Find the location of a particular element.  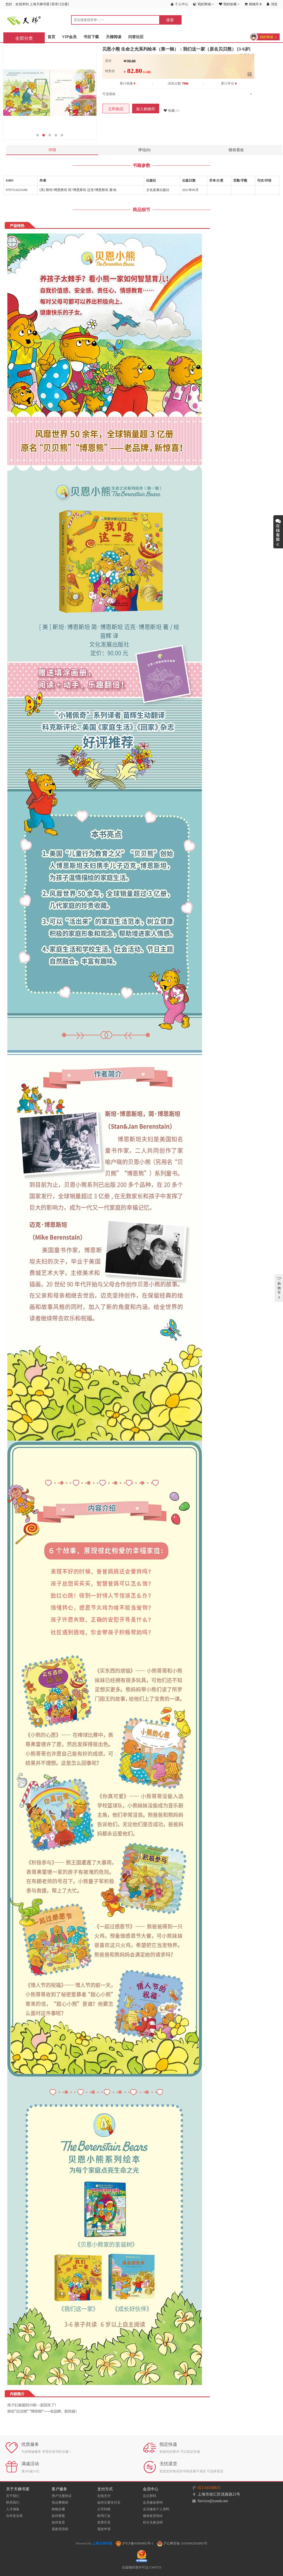

联系我们 is located at coordinates (12, 2502).